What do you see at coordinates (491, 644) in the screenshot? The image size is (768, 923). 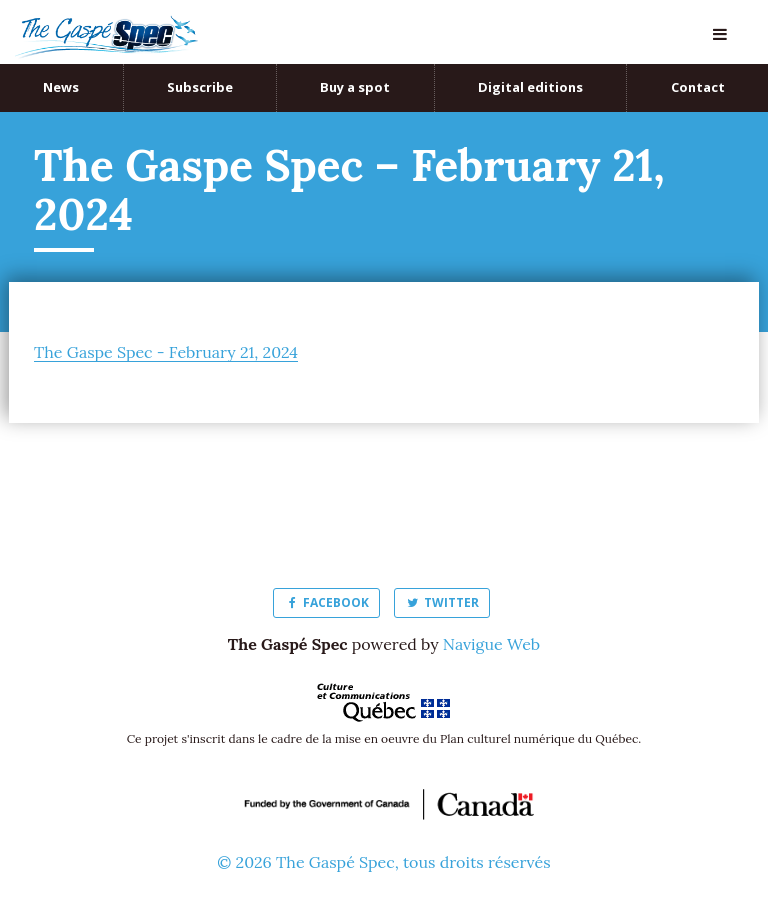 I see `Navigue Web` at bounding box center [491, 644].